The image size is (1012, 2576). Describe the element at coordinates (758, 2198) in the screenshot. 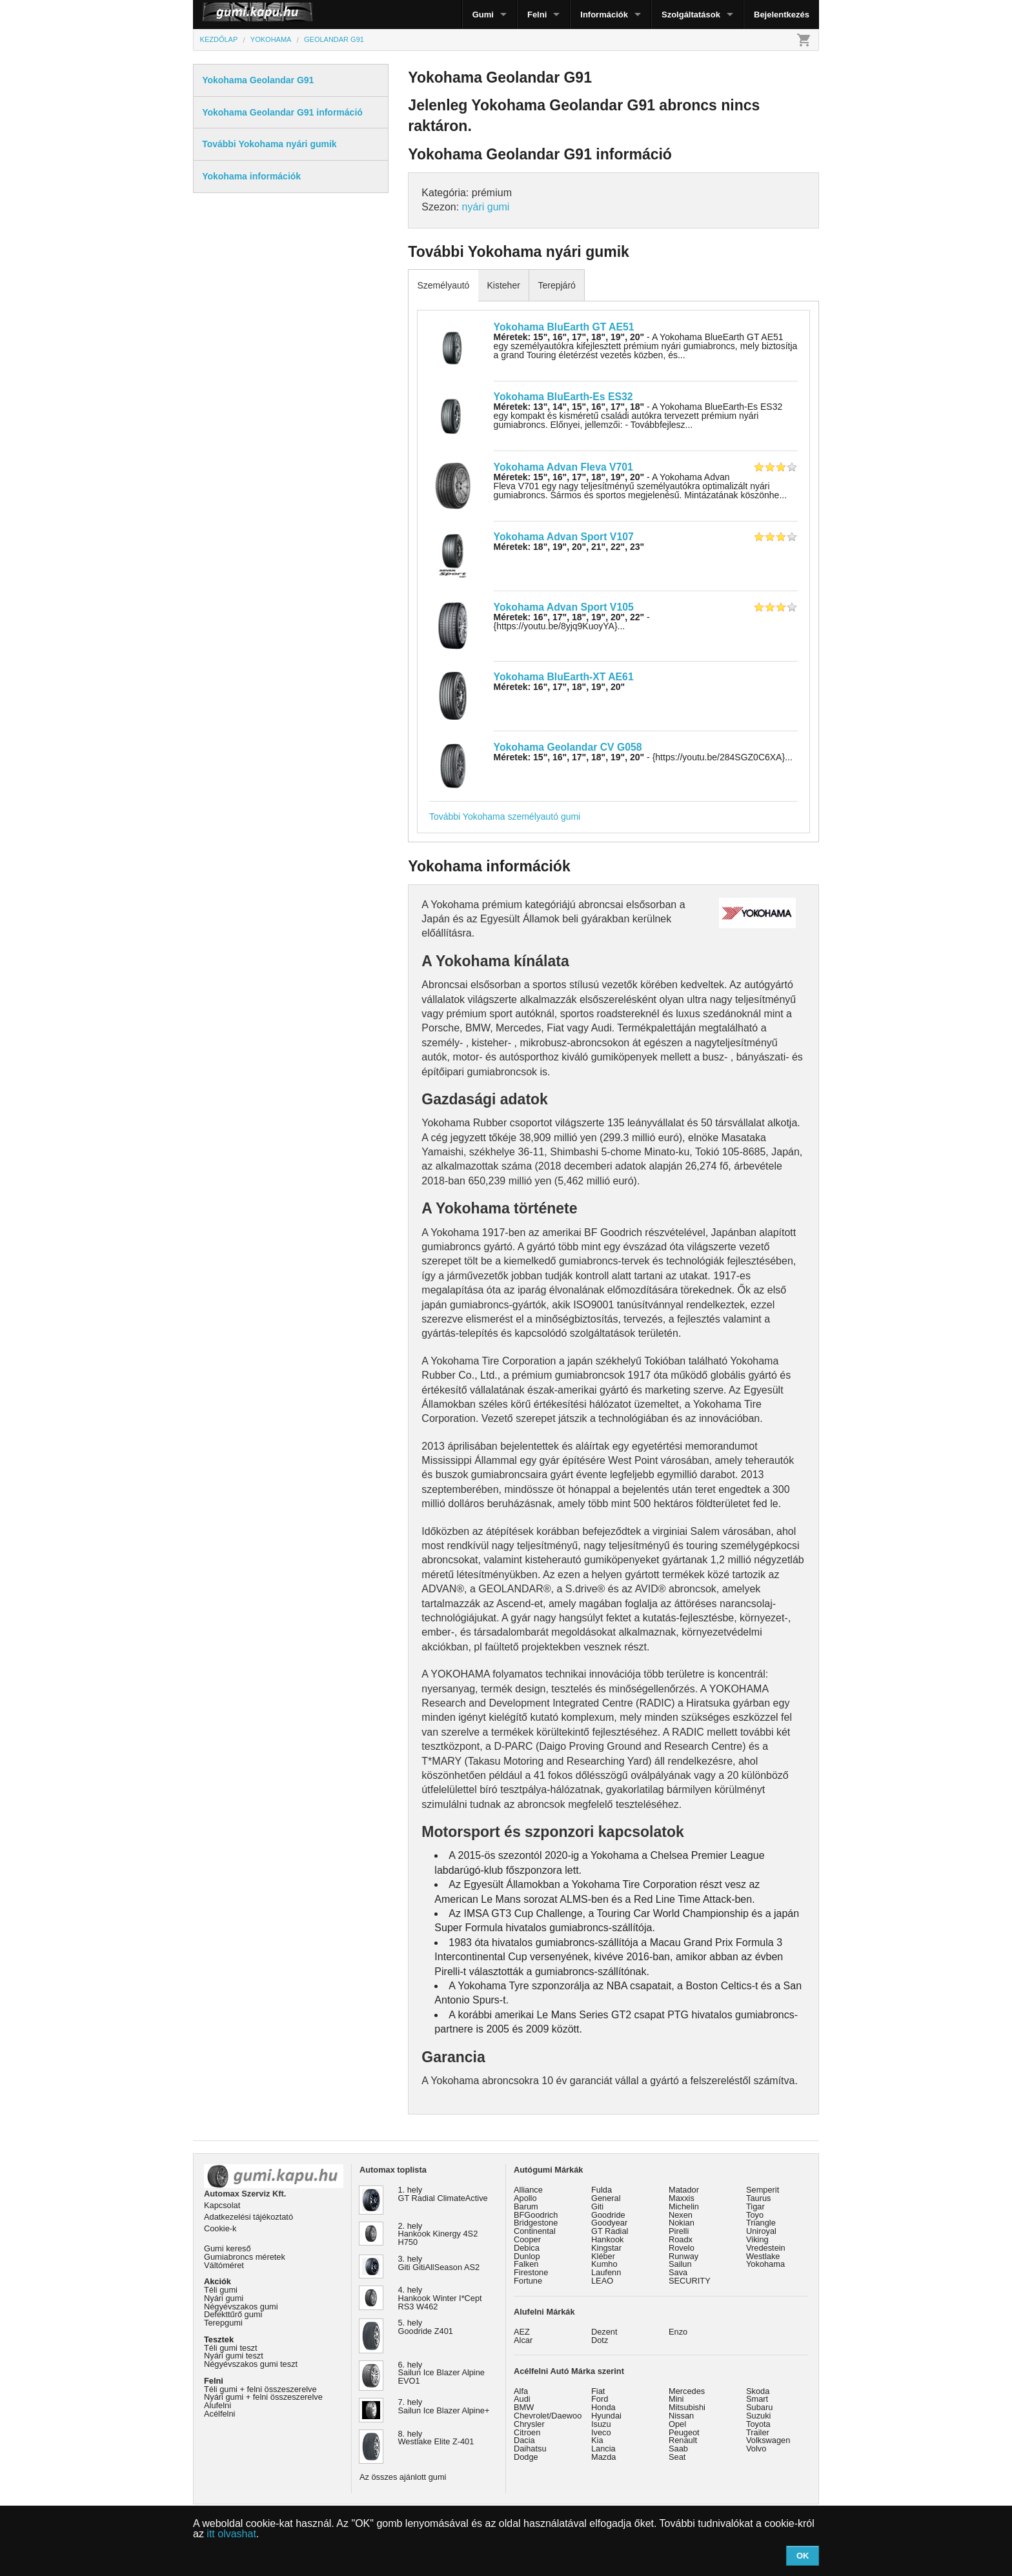

I see `Taurus` at that location.